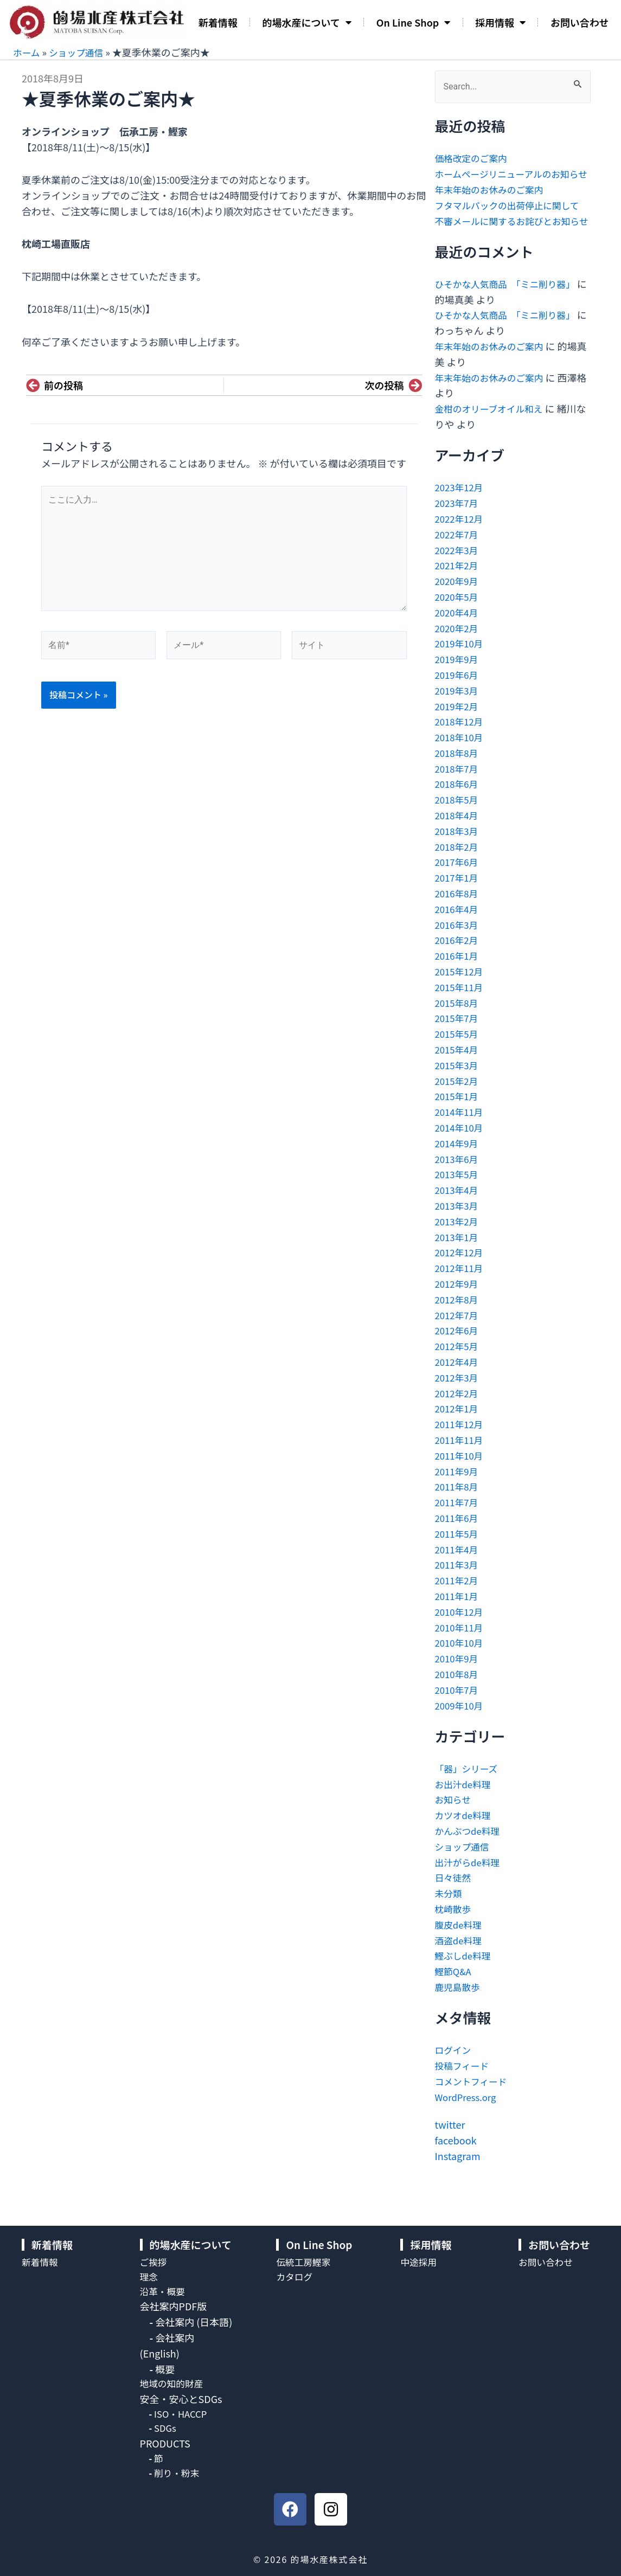  I want to click on 2011年9月, so click(458, 1502).